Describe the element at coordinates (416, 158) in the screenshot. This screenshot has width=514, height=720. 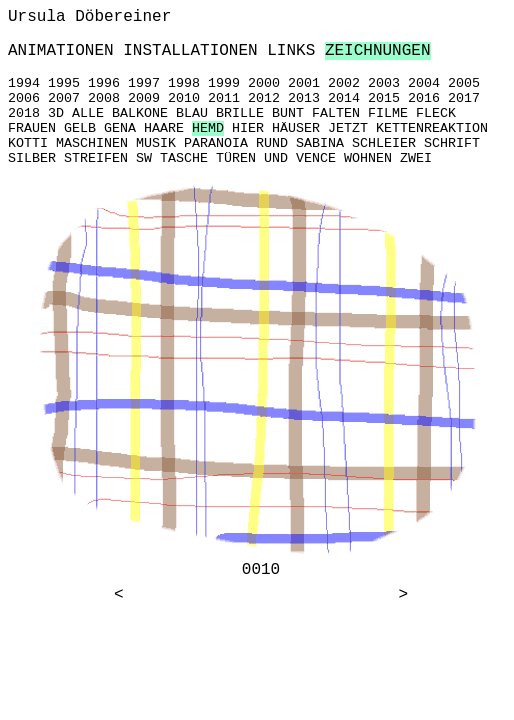
I see `ZWEI` at that location.